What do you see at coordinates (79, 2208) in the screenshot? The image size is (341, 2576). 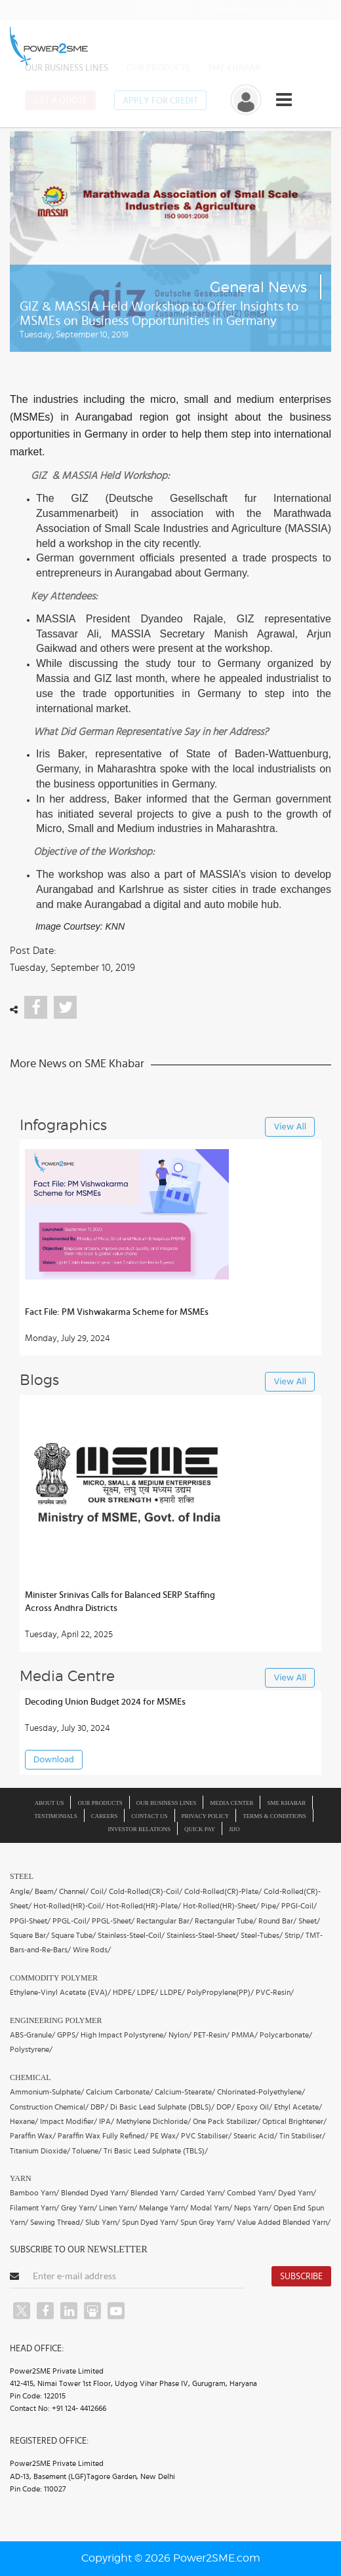 I see `Grey Yarn/` at bounding box center [79, 2208].